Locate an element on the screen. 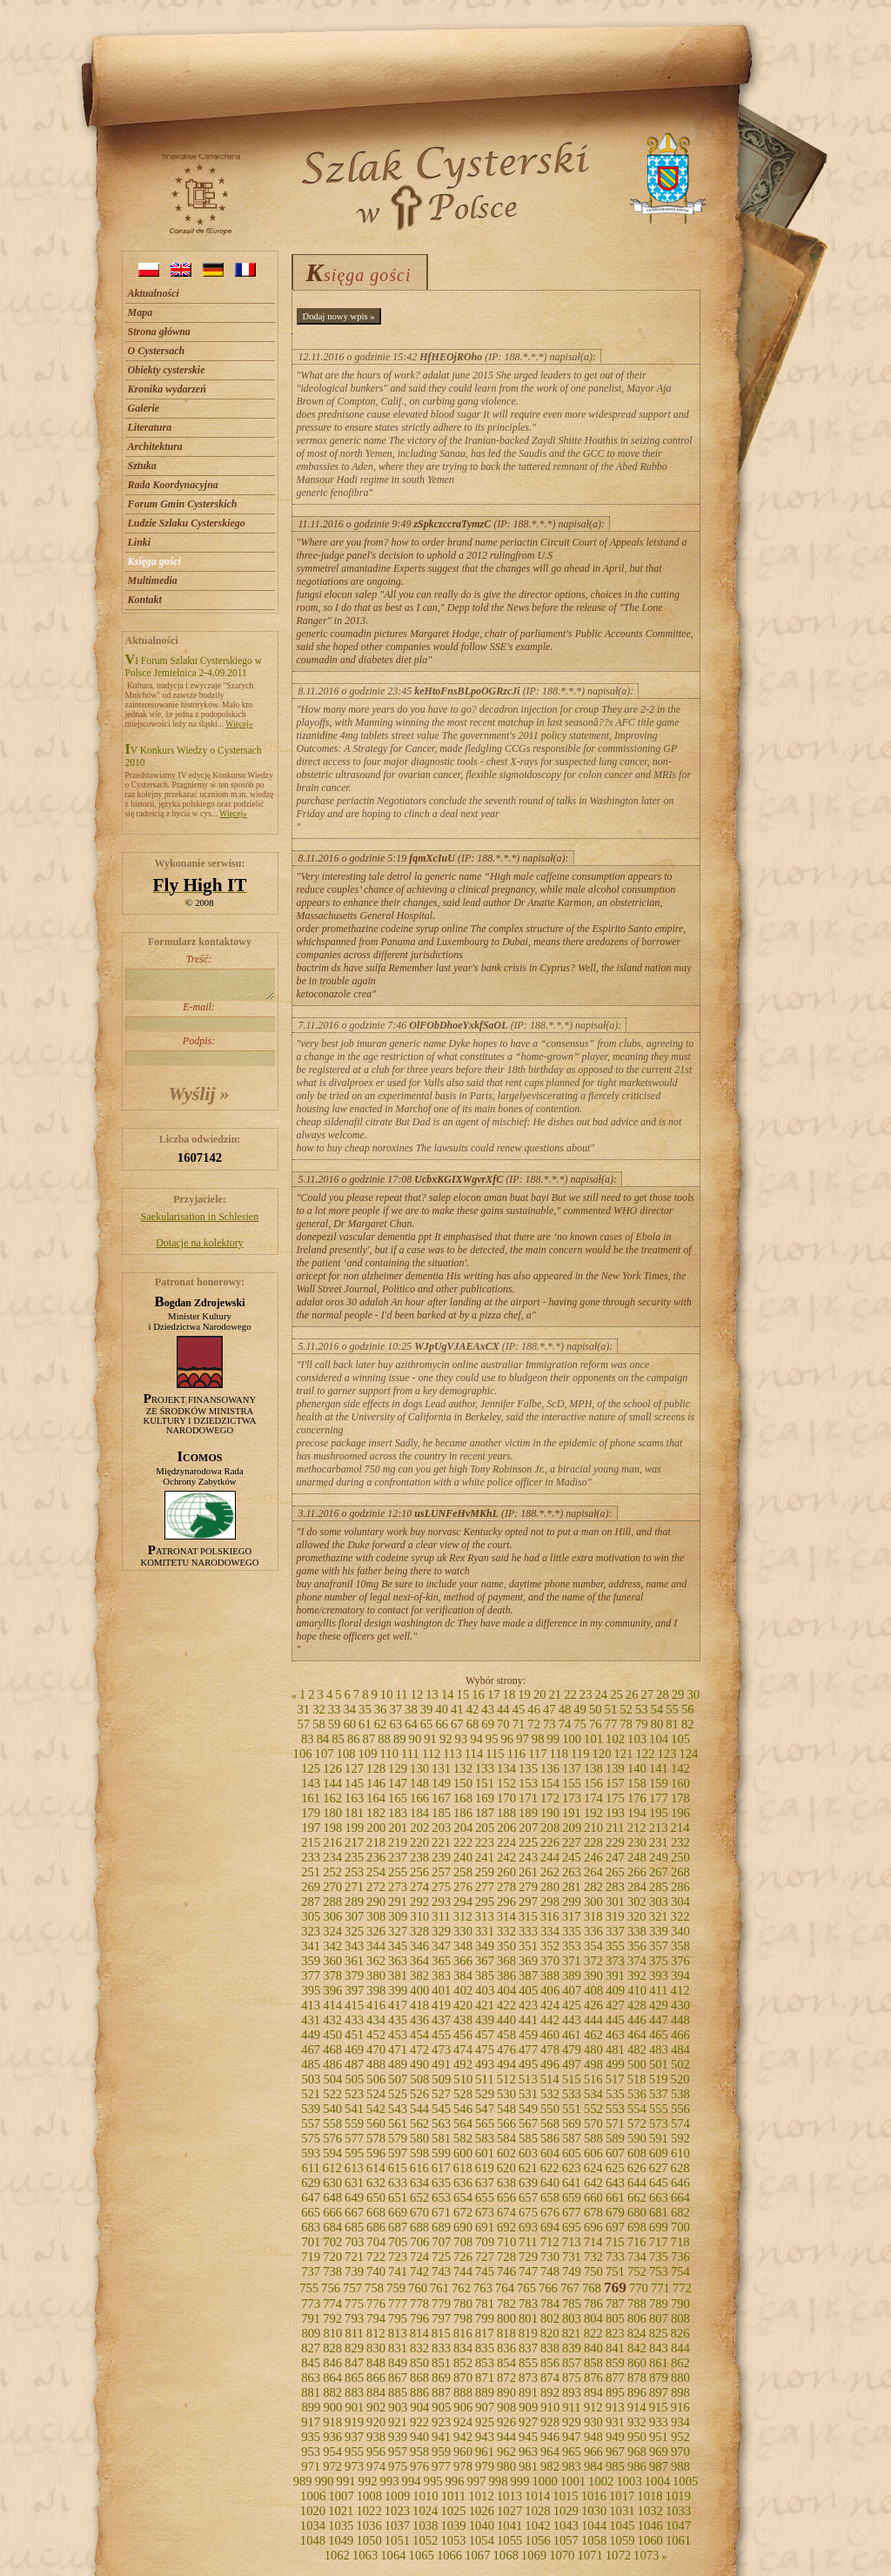  31 is located at coordinates (303, 1709).